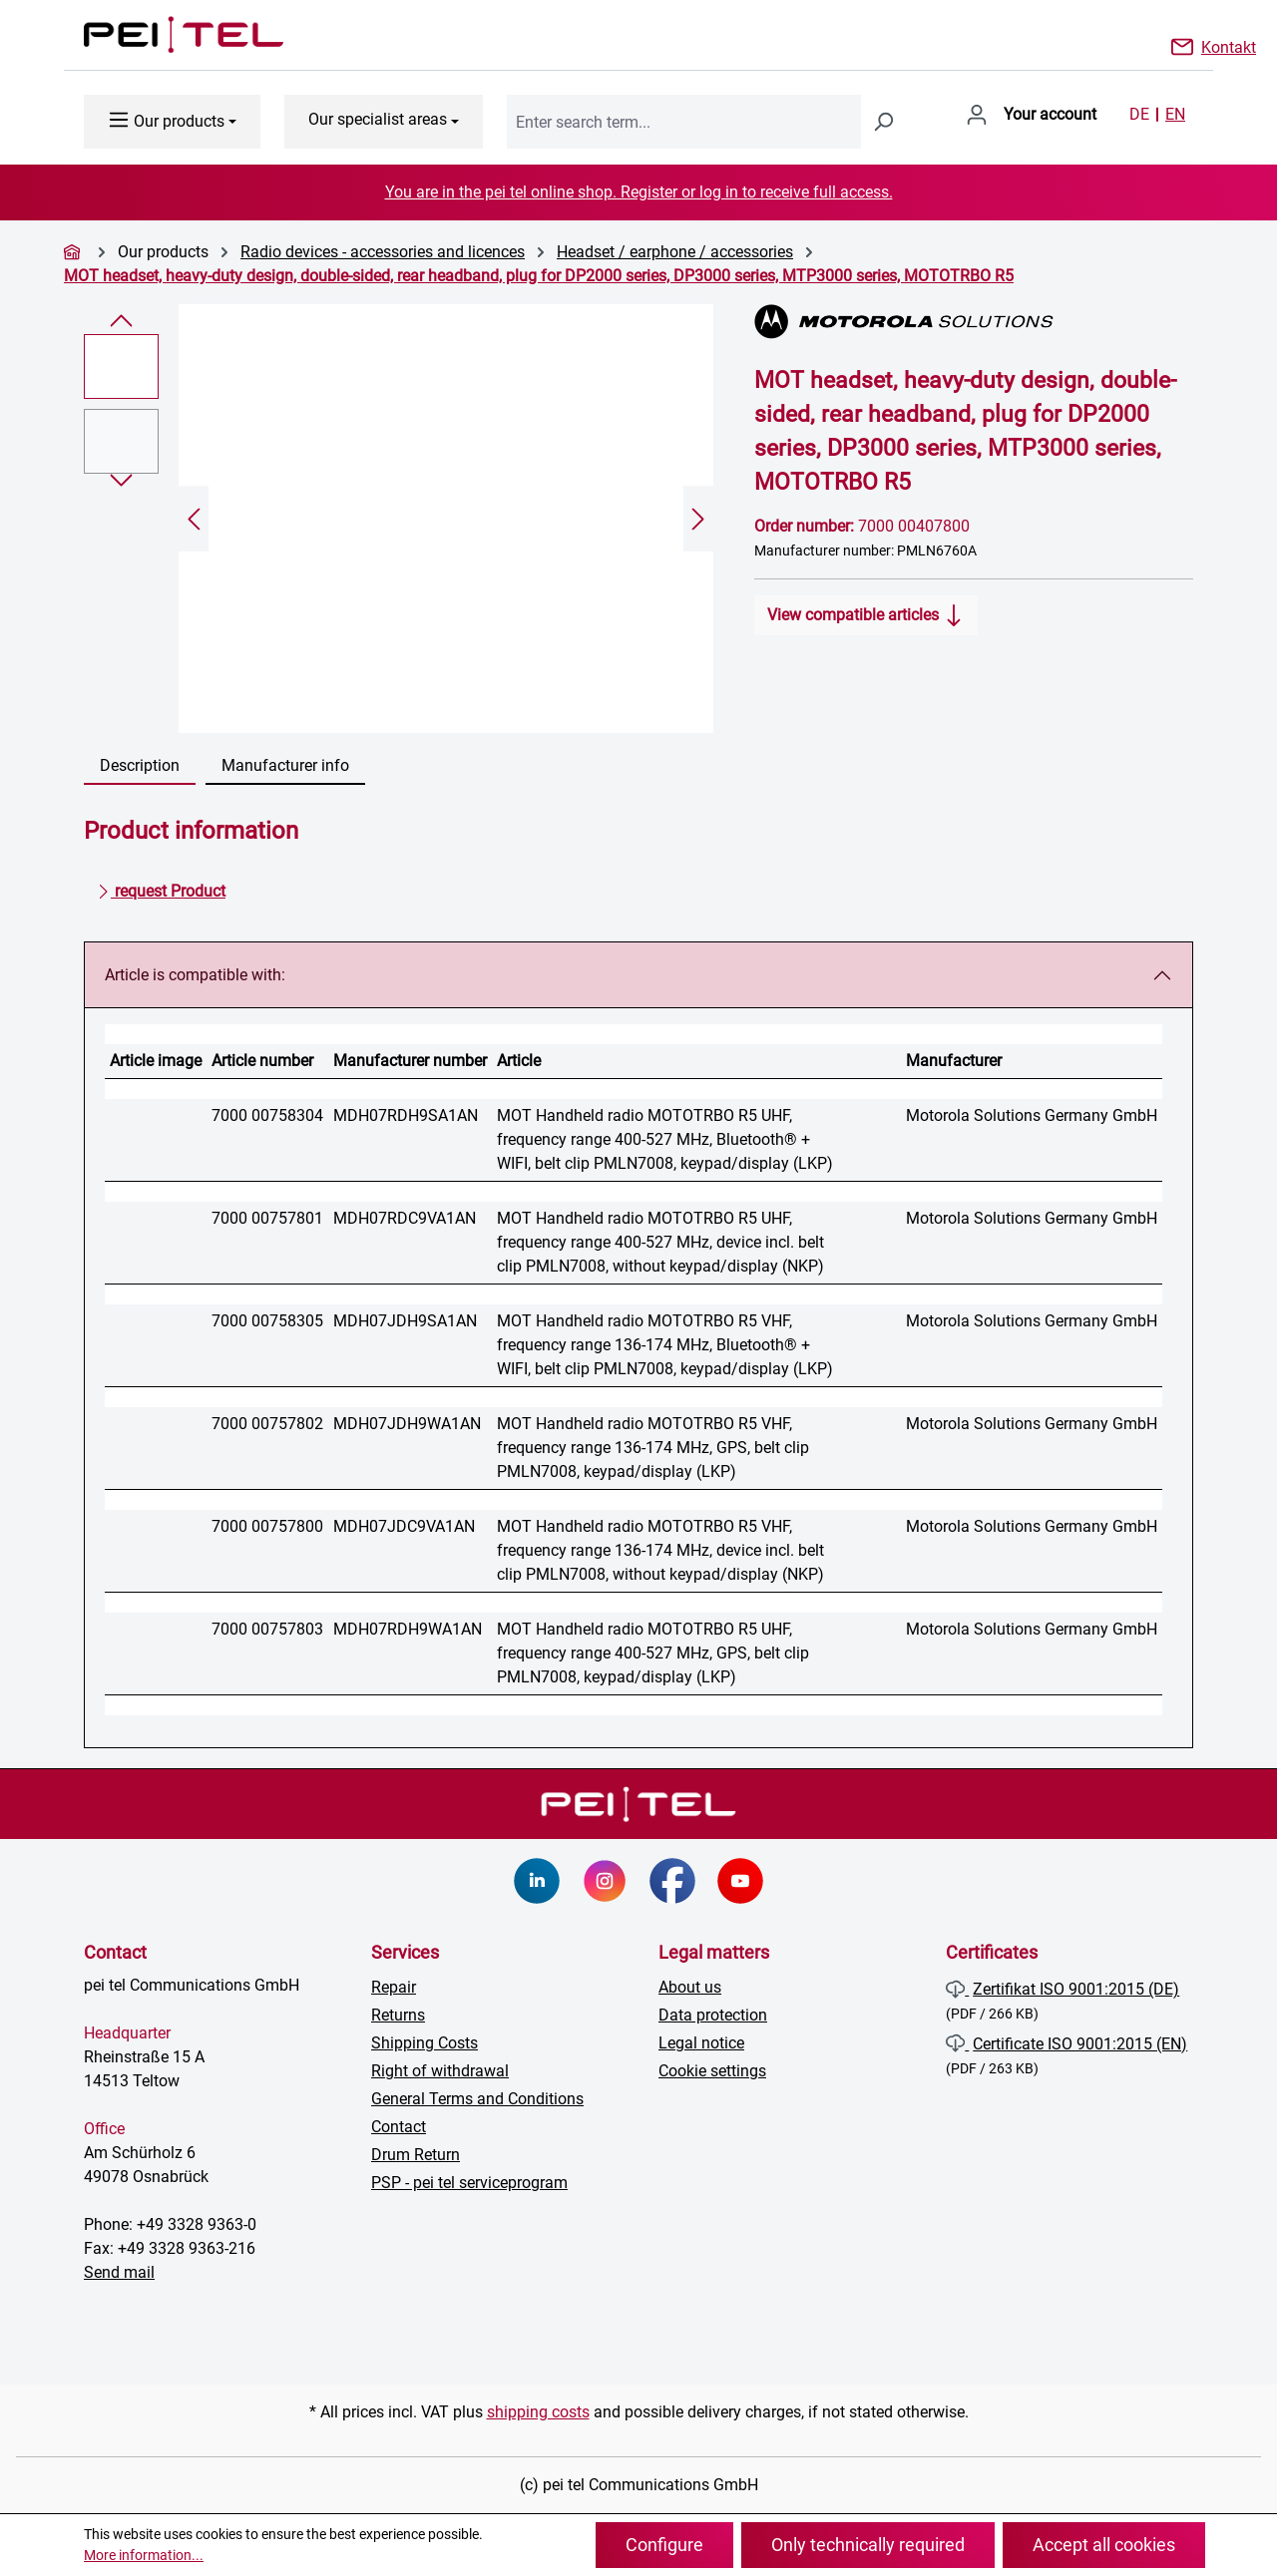 The width and height of the screenshot is (1277, 2576). What do you see at coordinates (407, 1629) in the screenshot?
I see `MDH07RDH9WA1AN` at bounding box center [407, 1629].